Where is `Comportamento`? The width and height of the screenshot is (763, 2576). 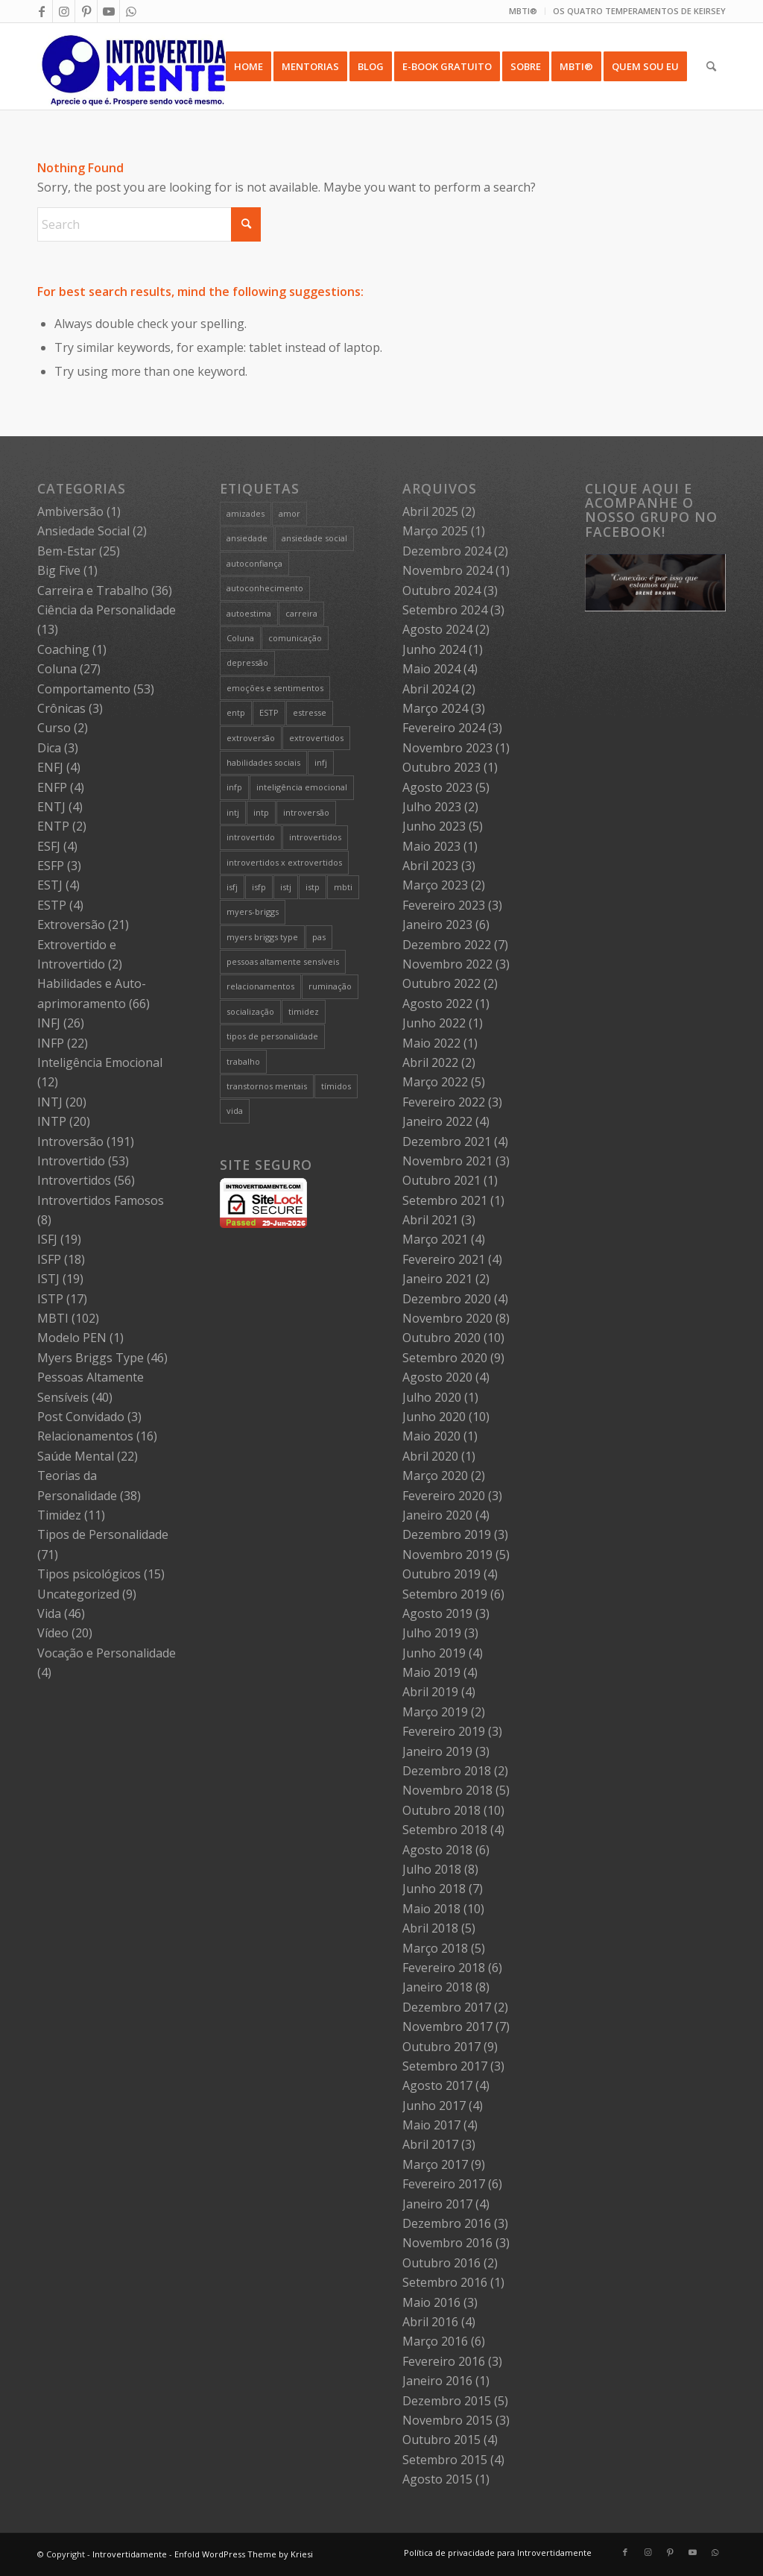
Comportamento is located at coordinates (83, 689).